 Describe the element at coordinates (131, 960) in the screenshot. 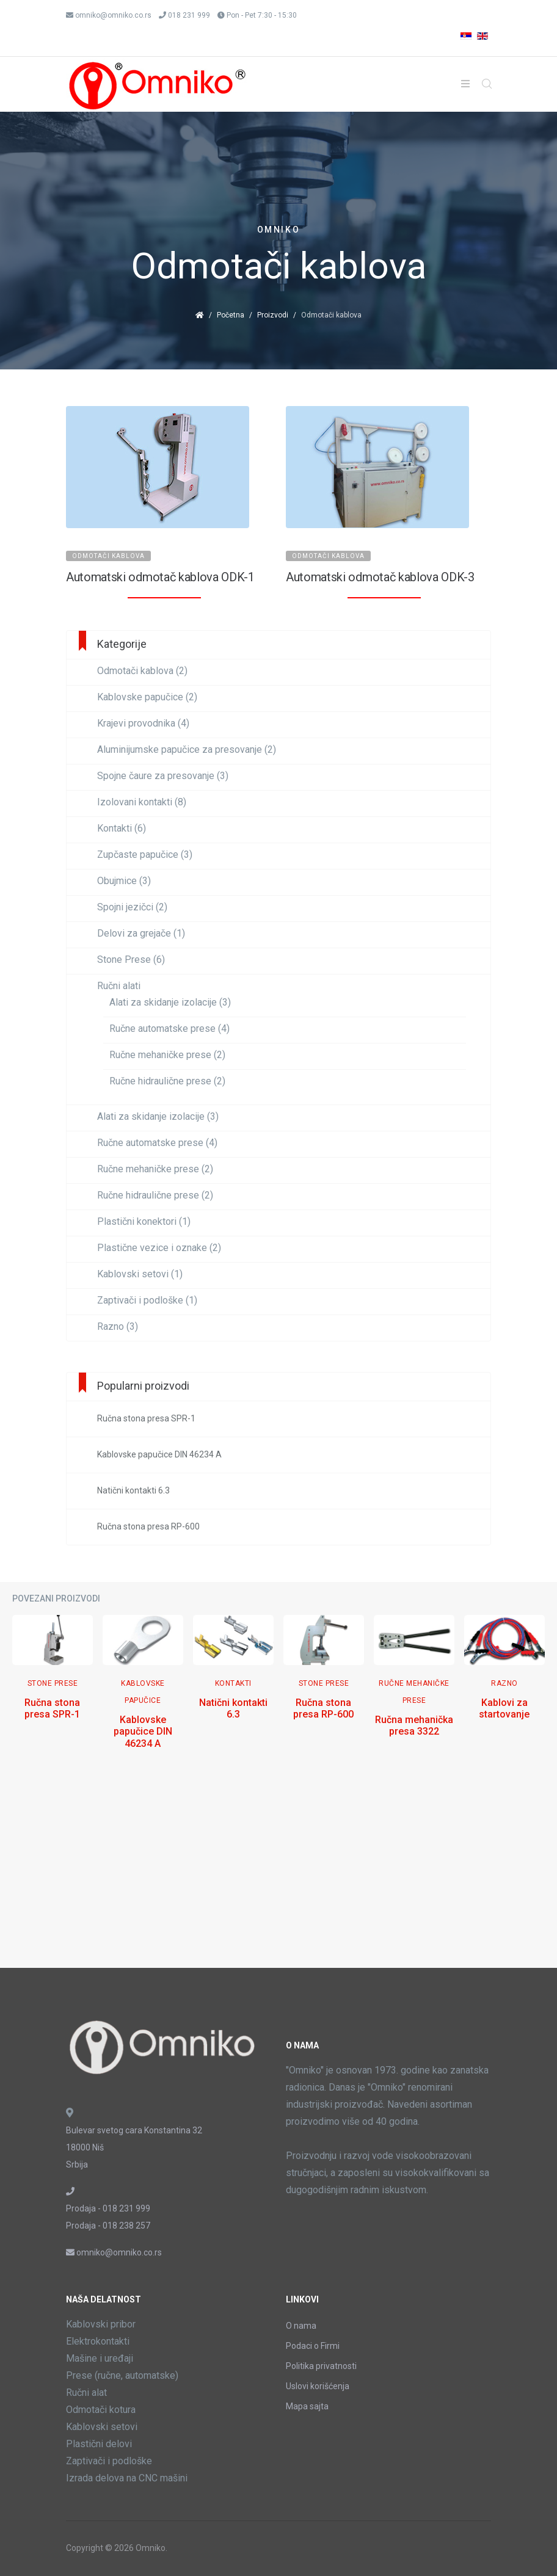

I see `Stone Prese (6)` at that location.